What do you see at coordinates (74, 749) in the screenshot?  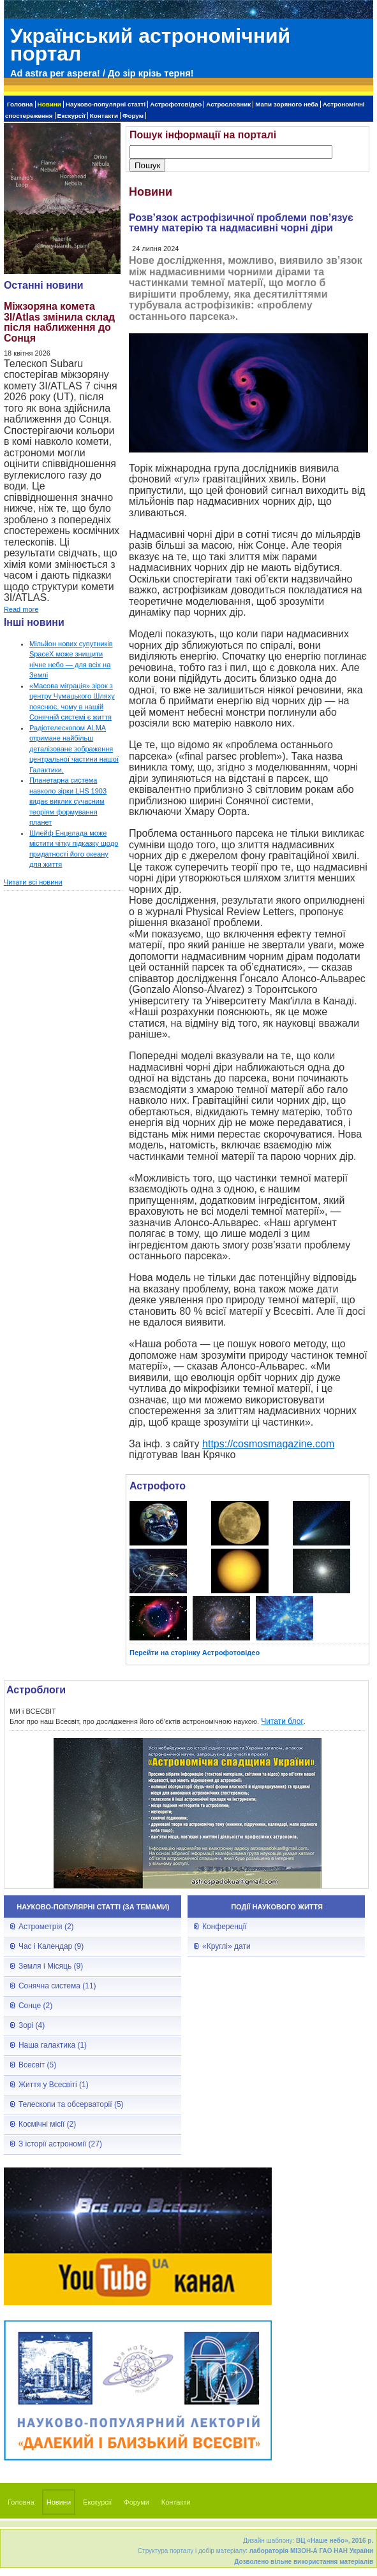 I see `Радіотелескопом ALMA отримане найбільш деталізоване зображення центральної частини нашої Галактики,` at bounding box center [74, 749].